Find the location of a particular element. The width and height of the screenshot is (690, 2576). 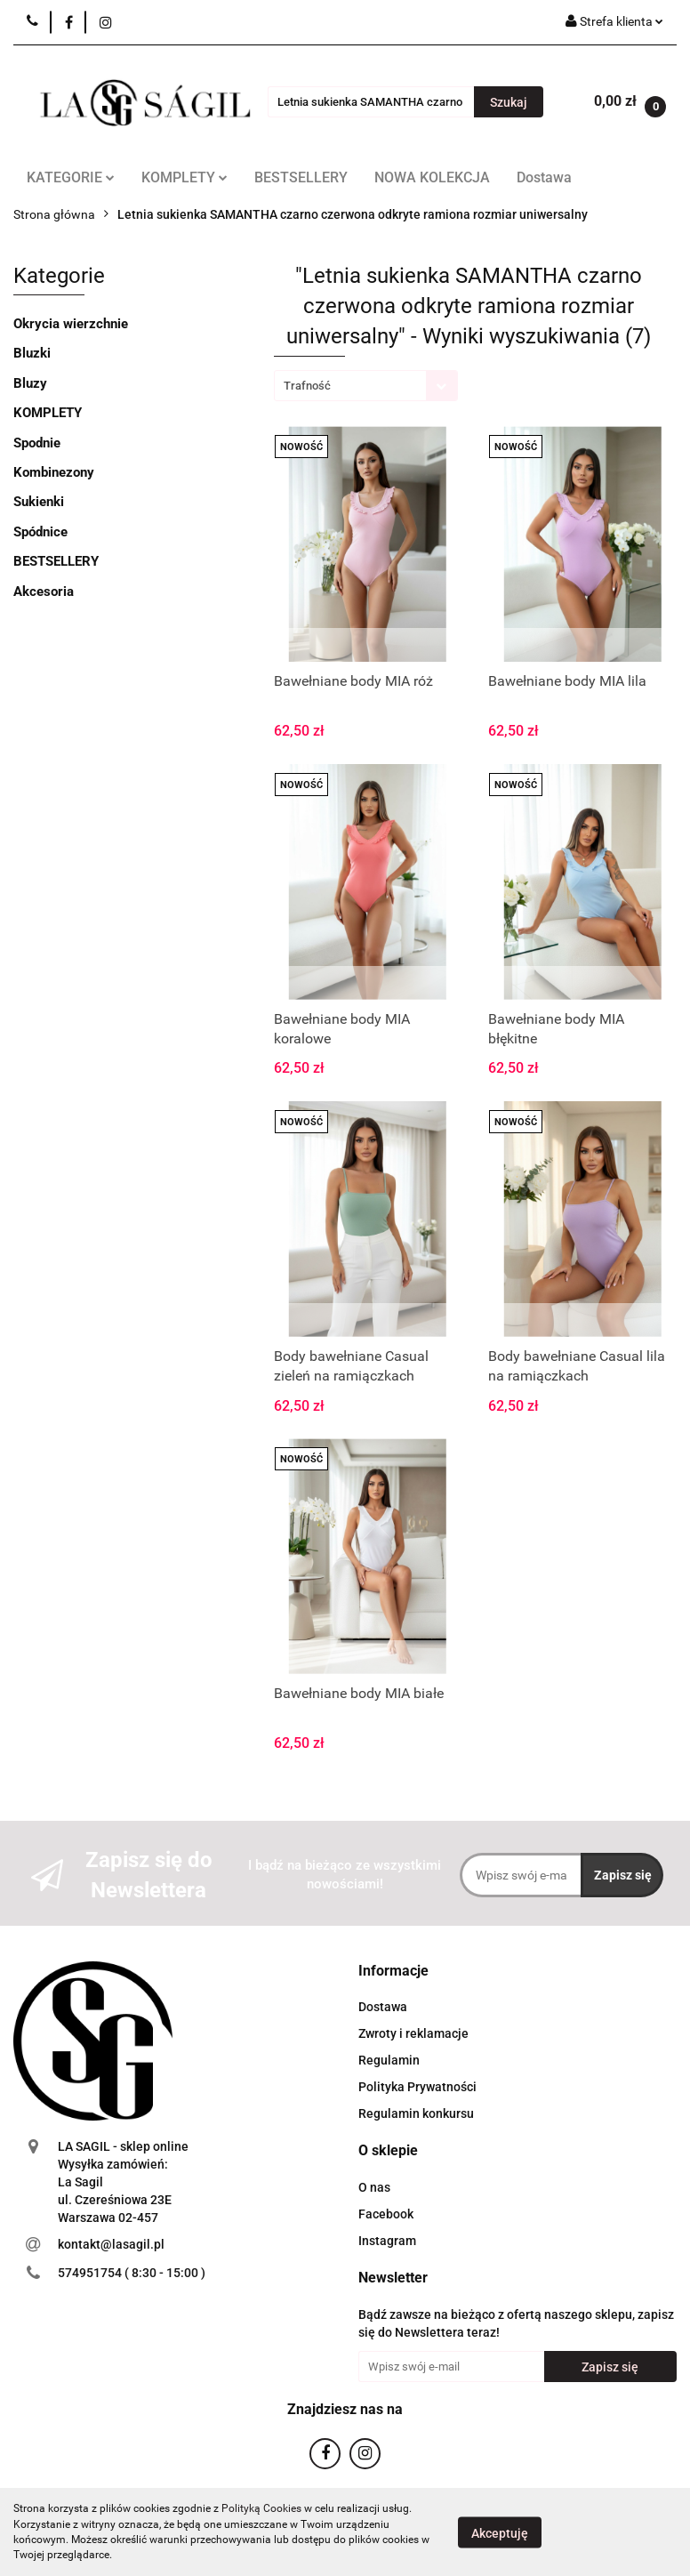

BESTSELLERY is located at coordinates (301, 177).